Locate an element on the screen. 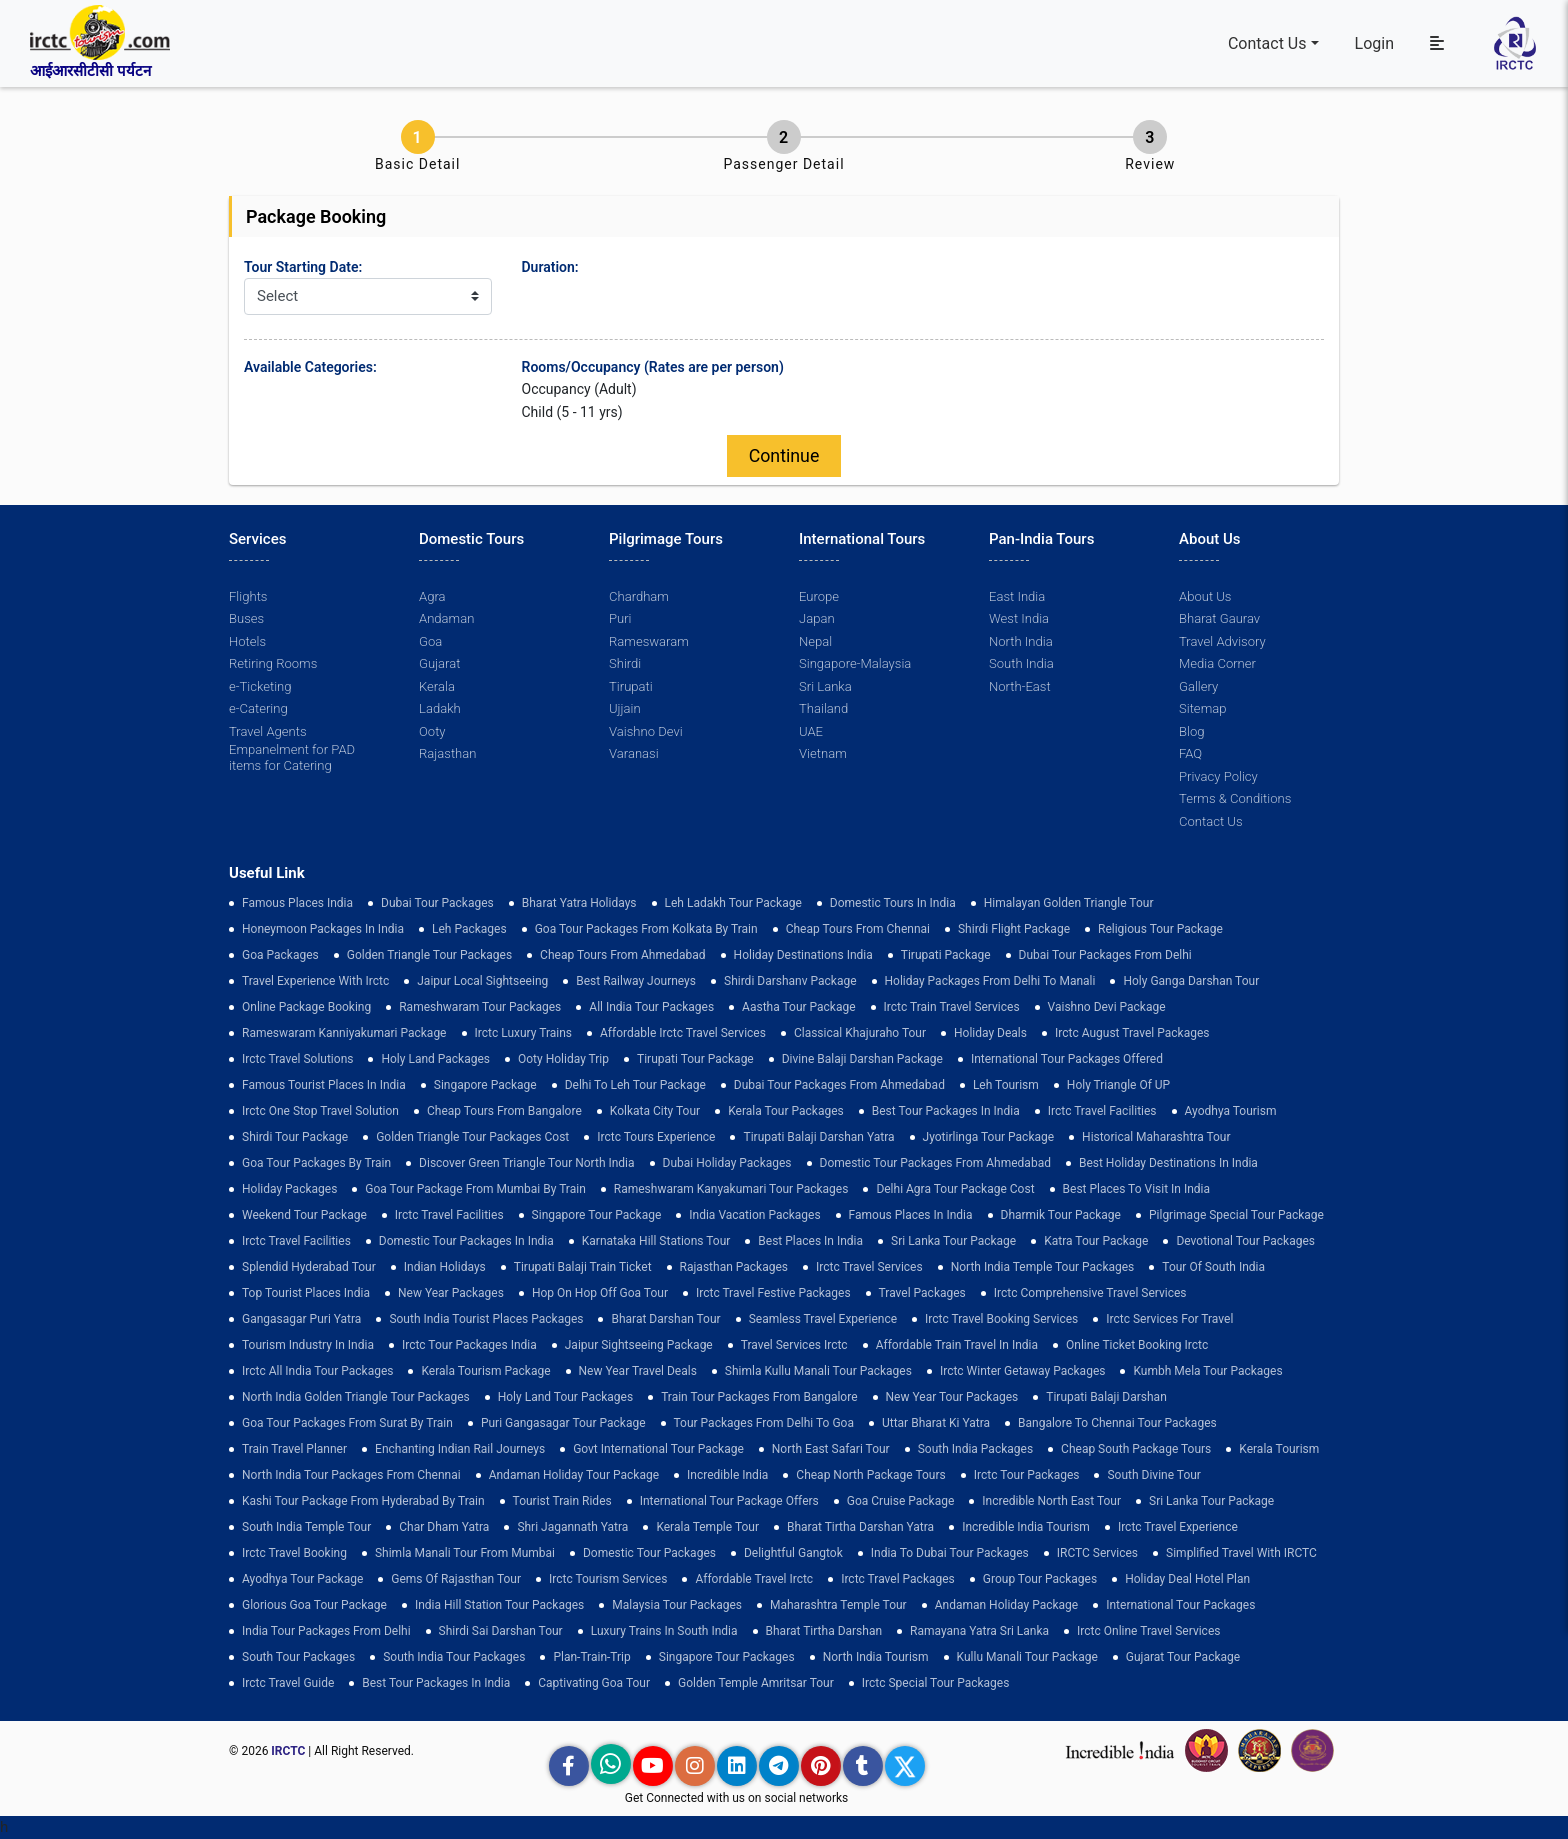 This screenshot has width=1568, height=1839. North India Tourism is located at coordinates (876, 1657).